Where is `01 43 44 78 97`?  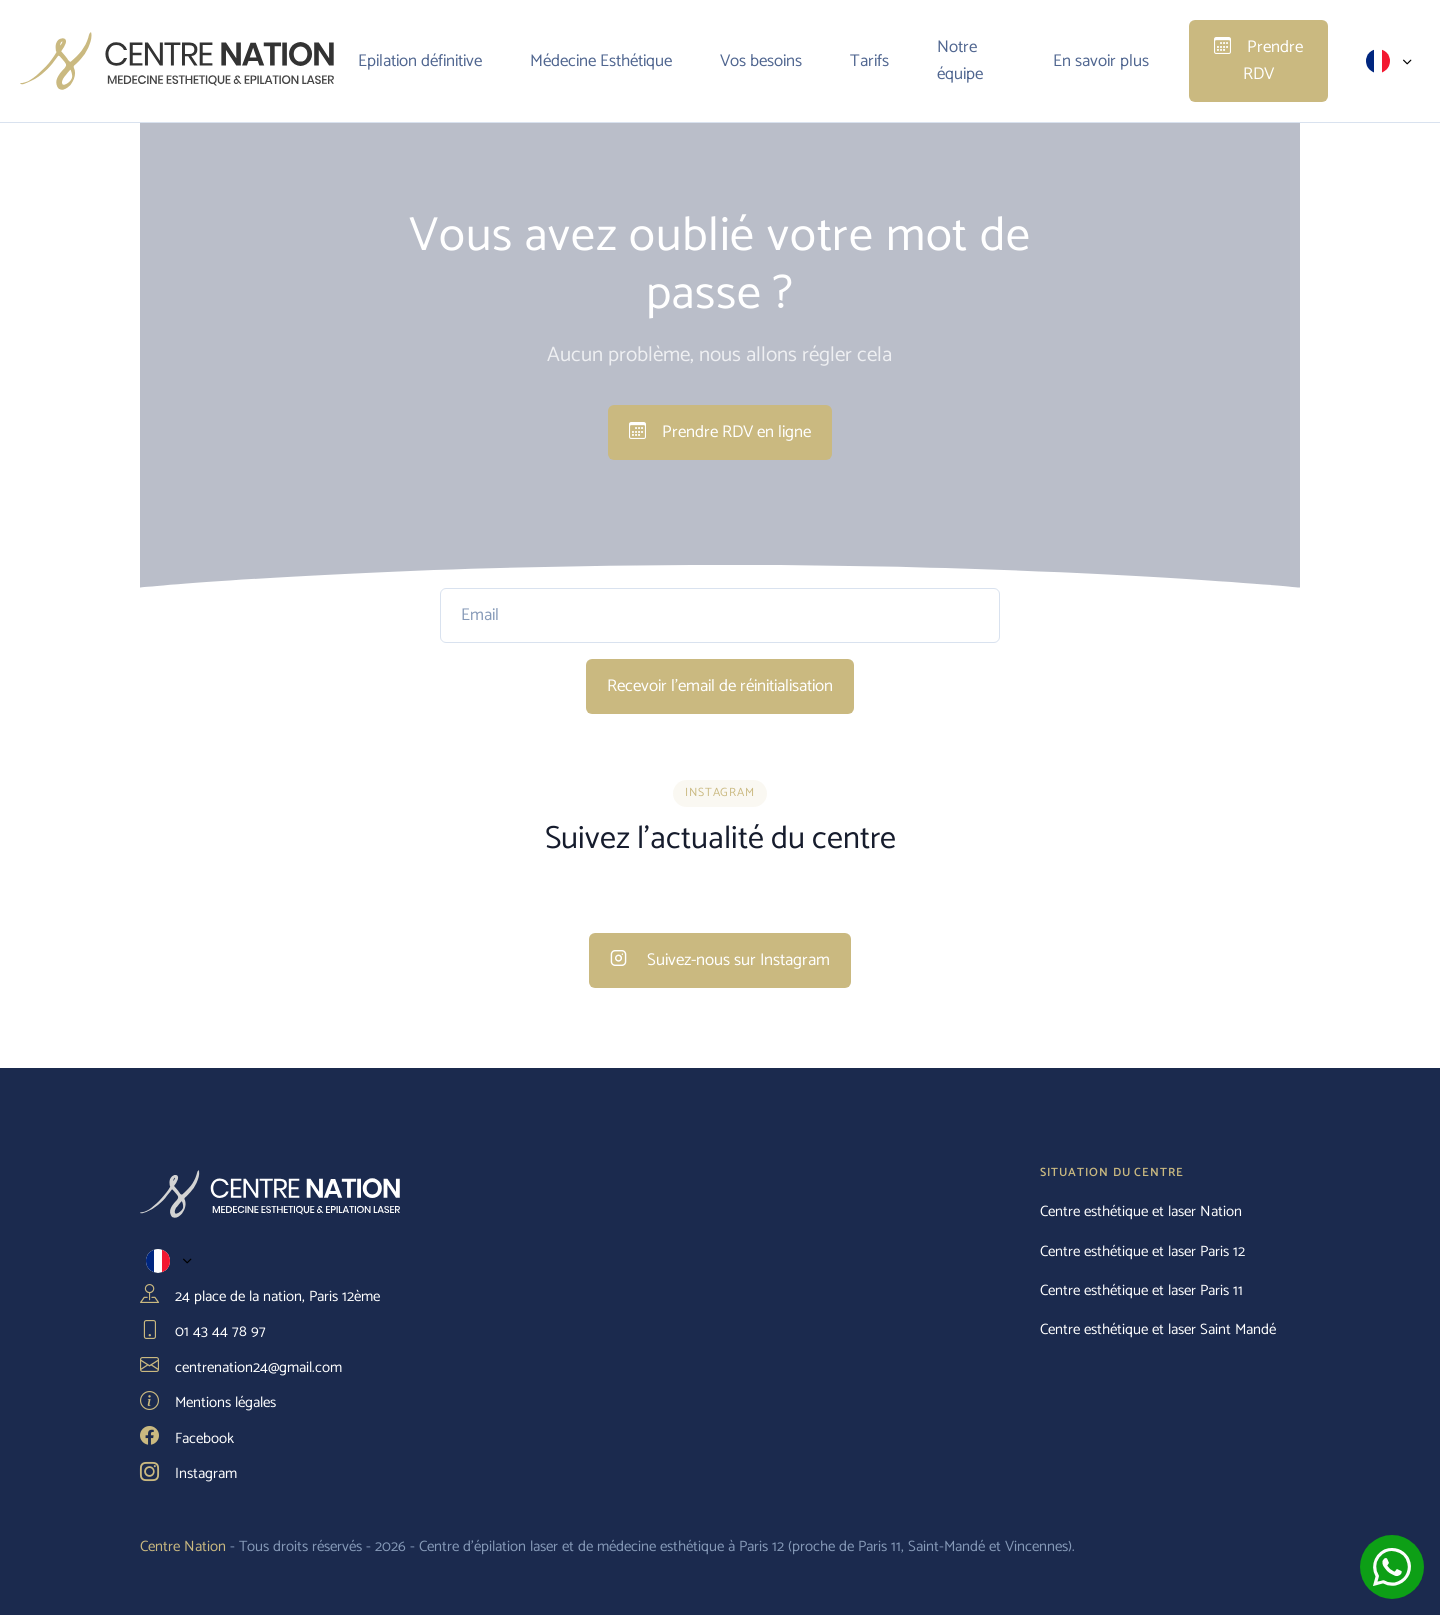 01 43 44 78 97 is located at coordinates (203, 1332).